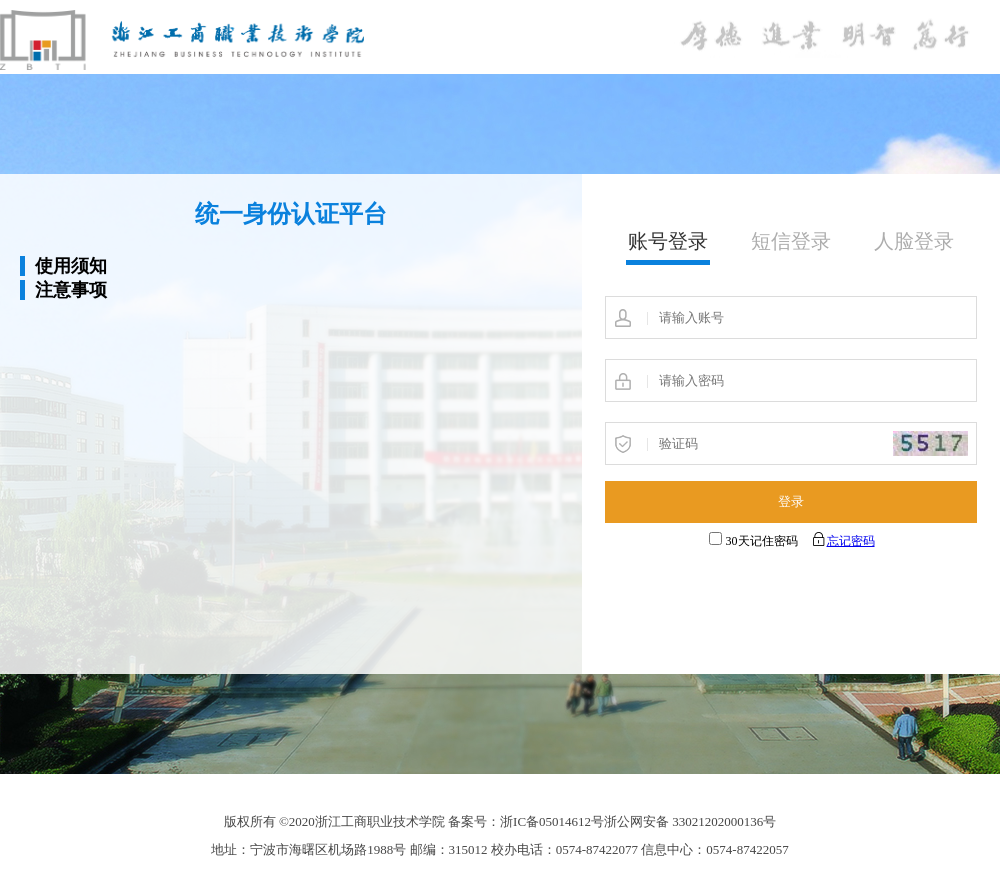  What do you see at coordinates (71, 266) in the screenshot?
I see `使用须知` at bounding box center [71, 266].